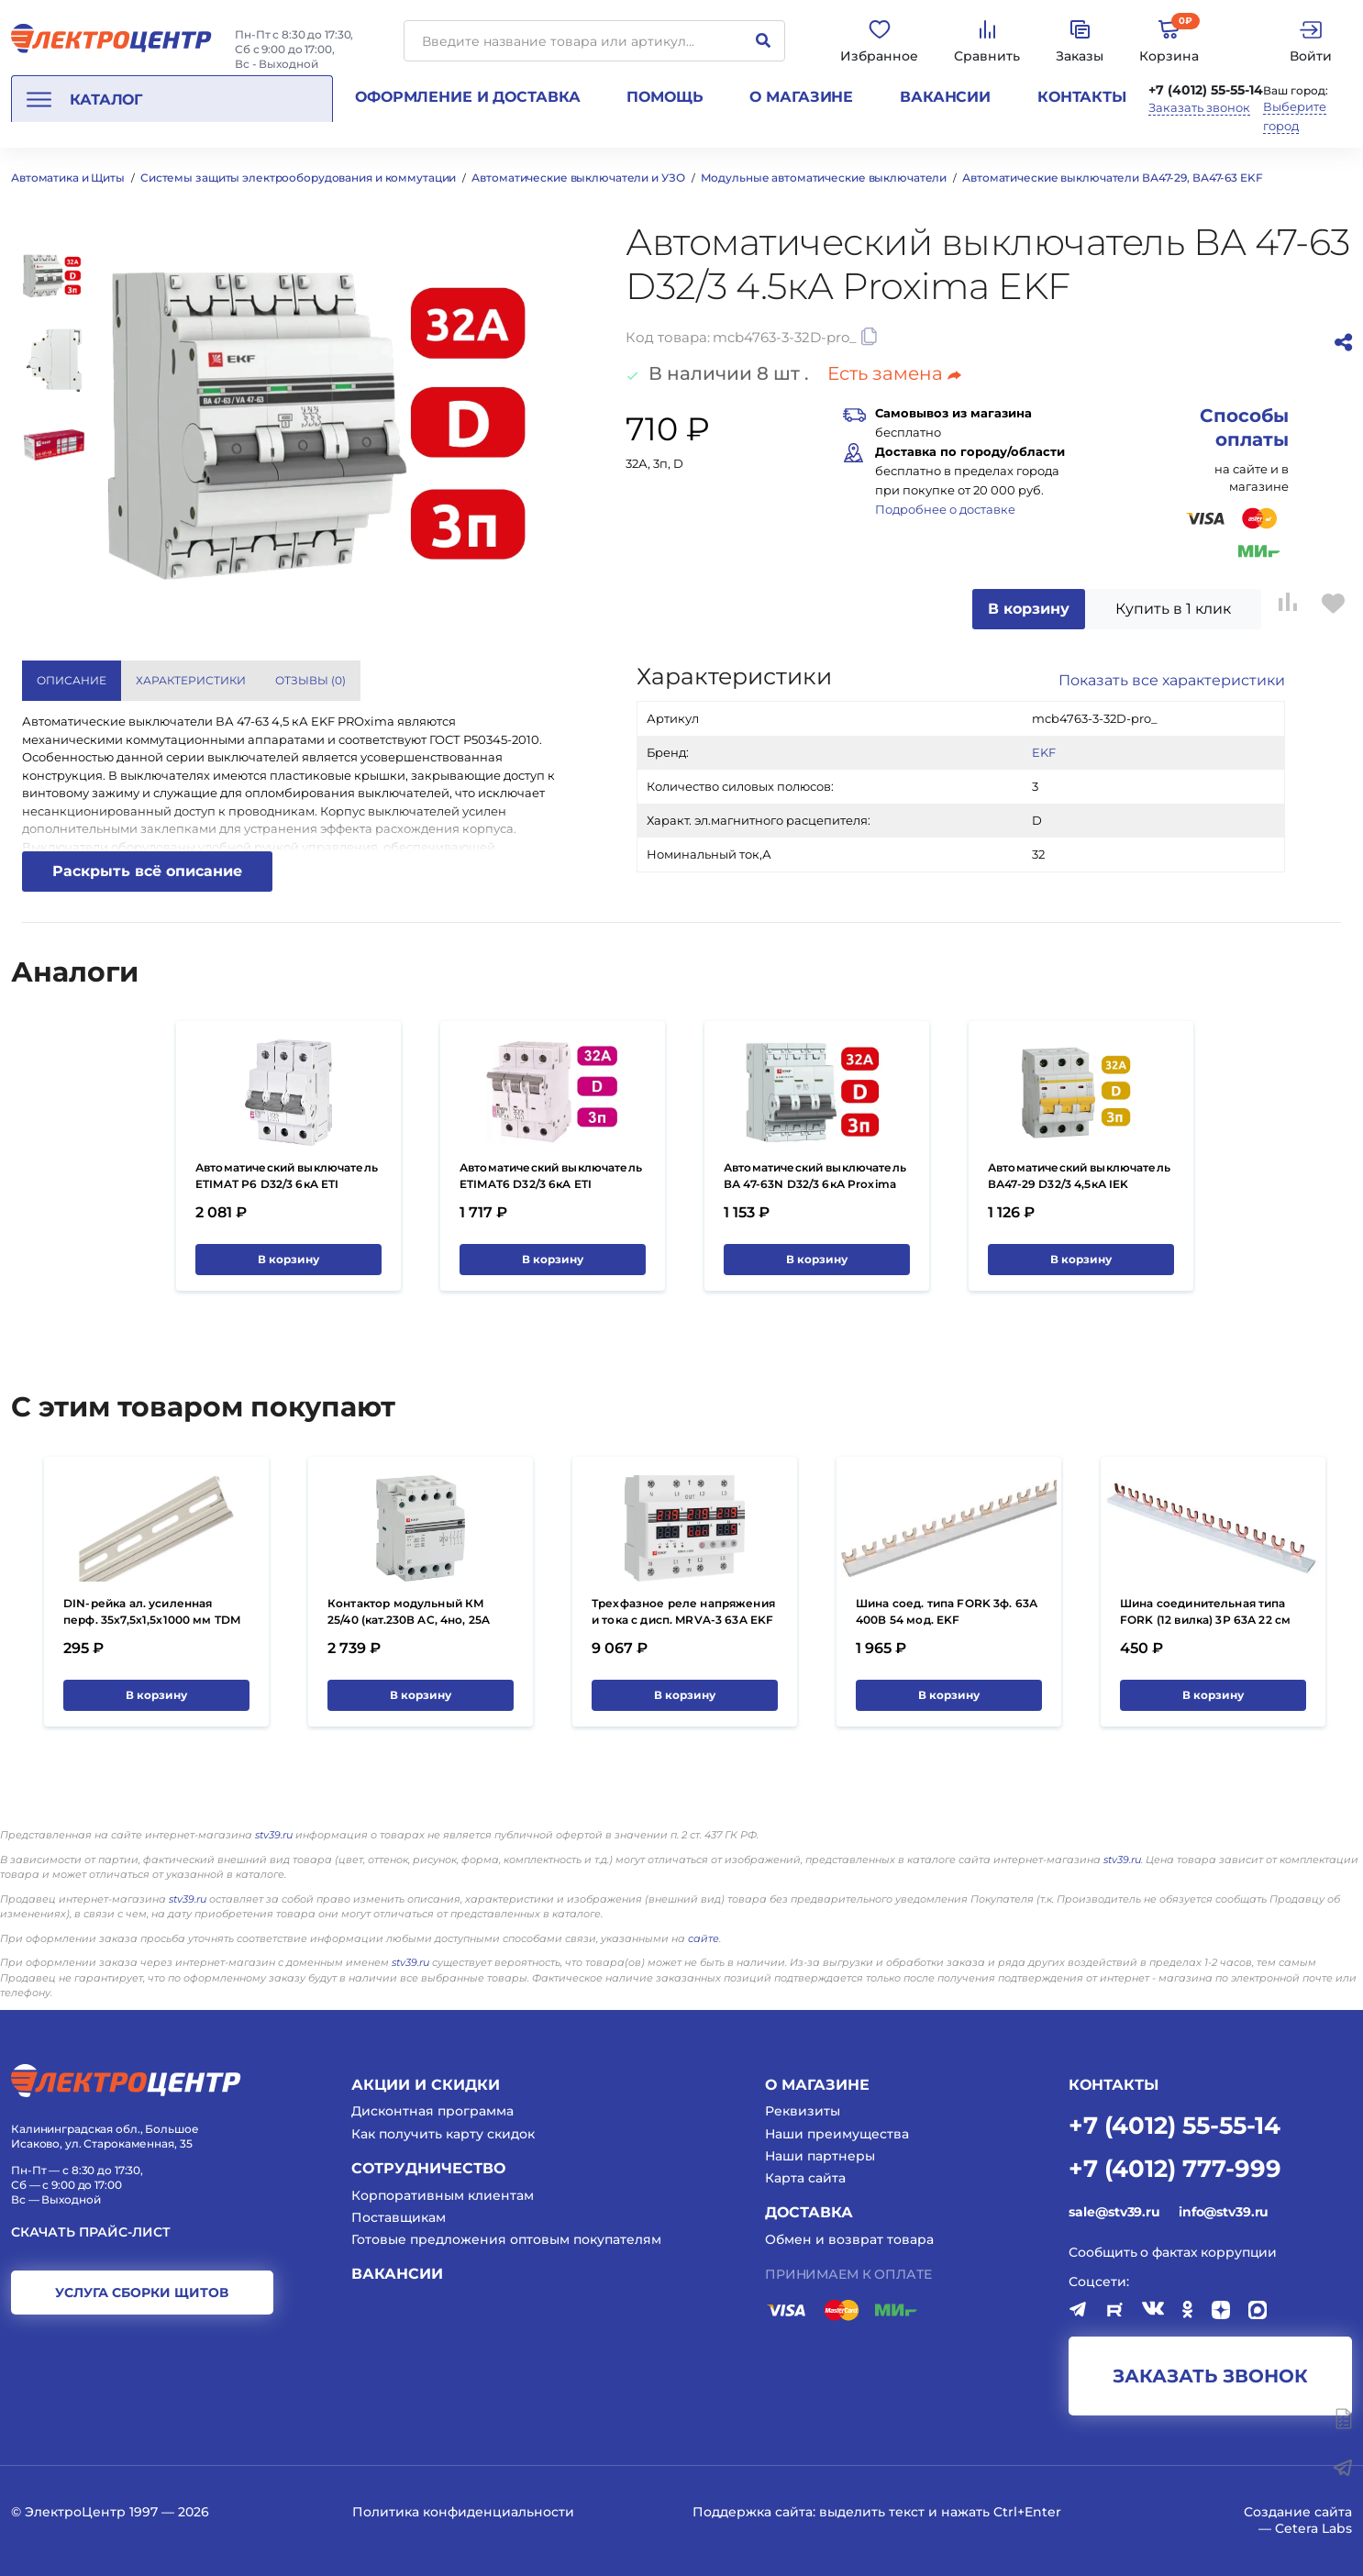 Image resolution: width=1363 pixels, height=2576 pixels. What do you see at coordinates (398, 2217) in the screenshot?
I see `Поставщикам` at bounding box center [398, 2217].